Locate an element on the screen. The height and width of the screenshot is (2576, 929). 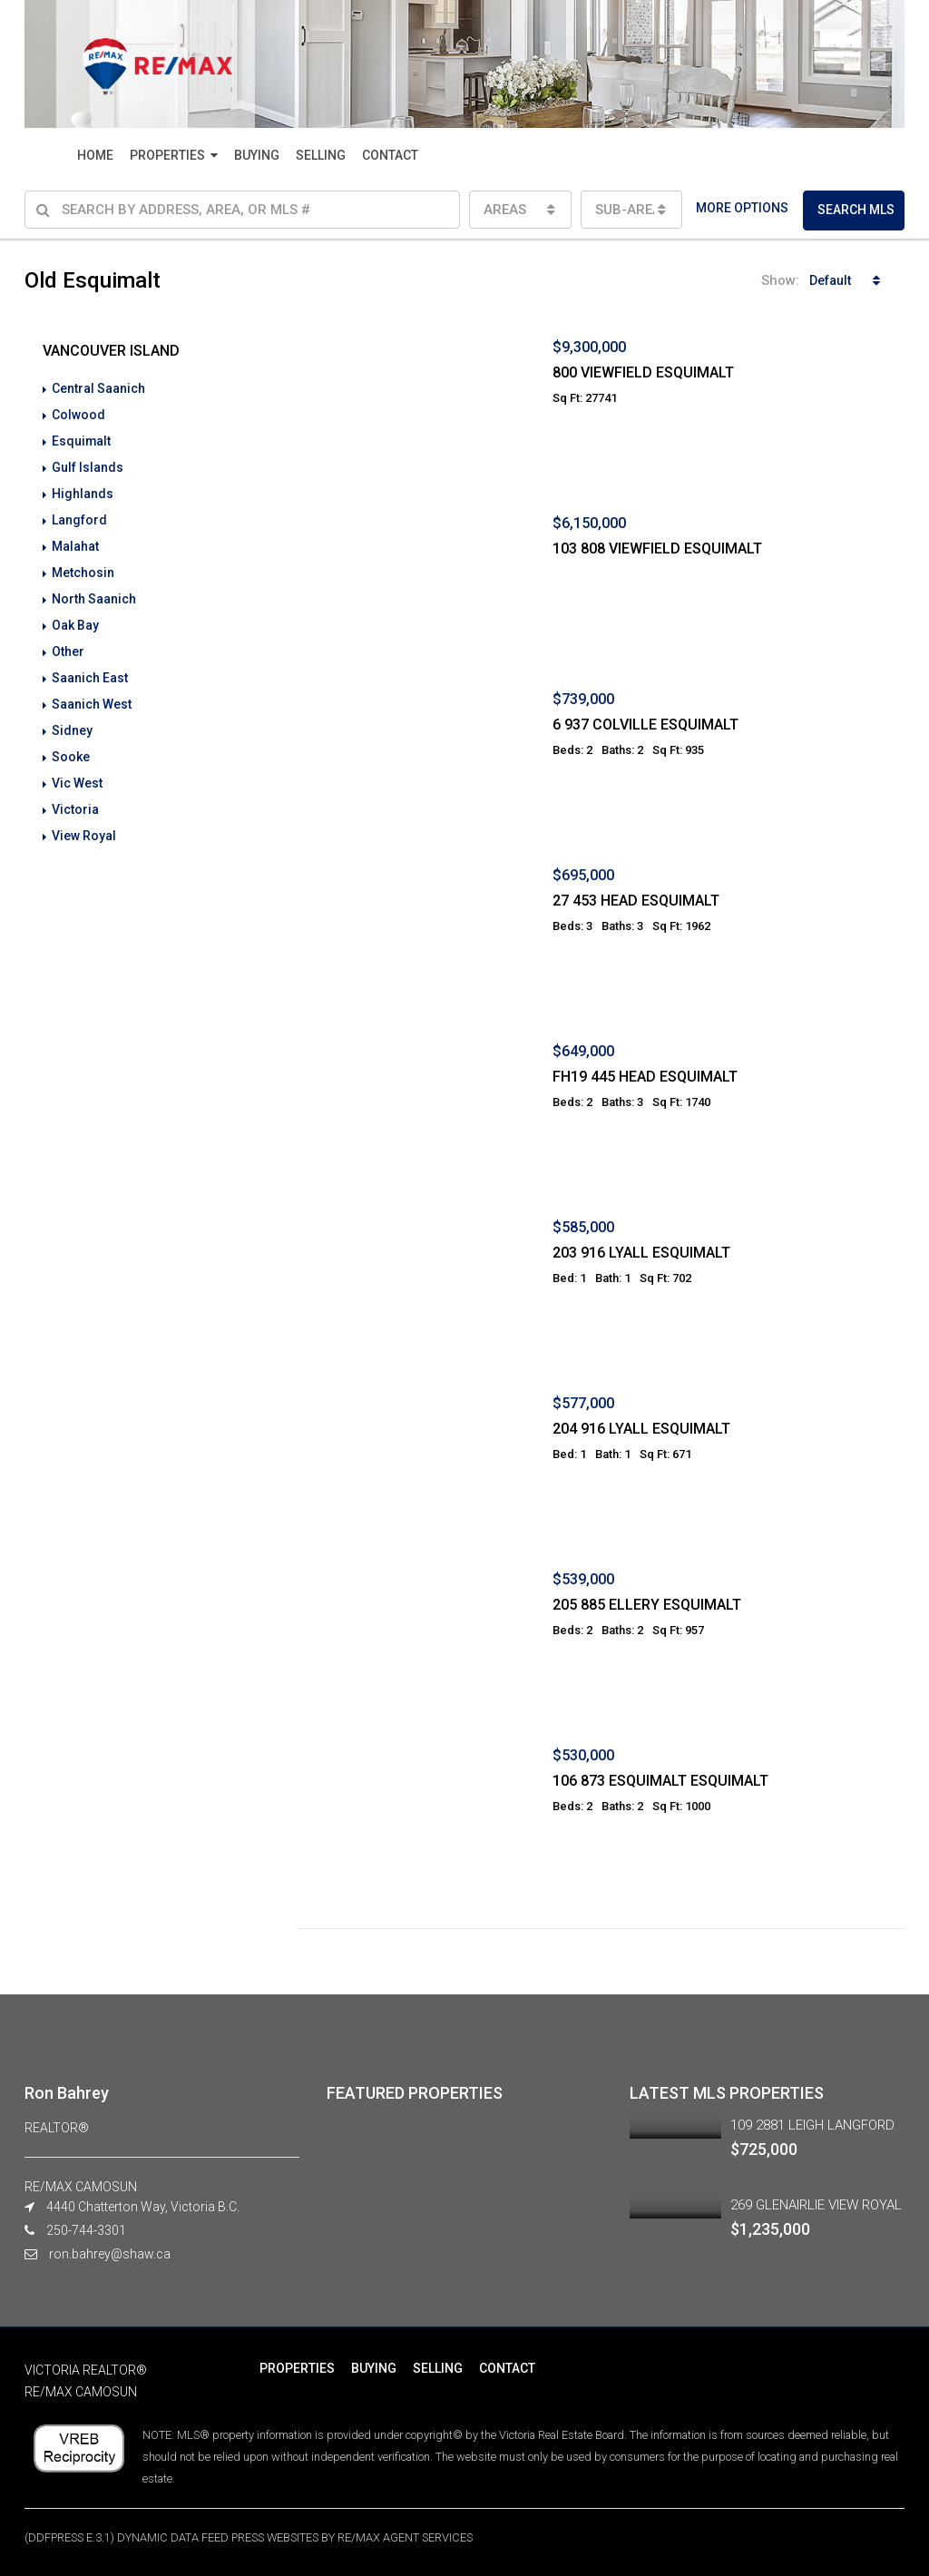
269 GLENAIRLIE VIEW ROYAL is located at coordinates (816, 2205).